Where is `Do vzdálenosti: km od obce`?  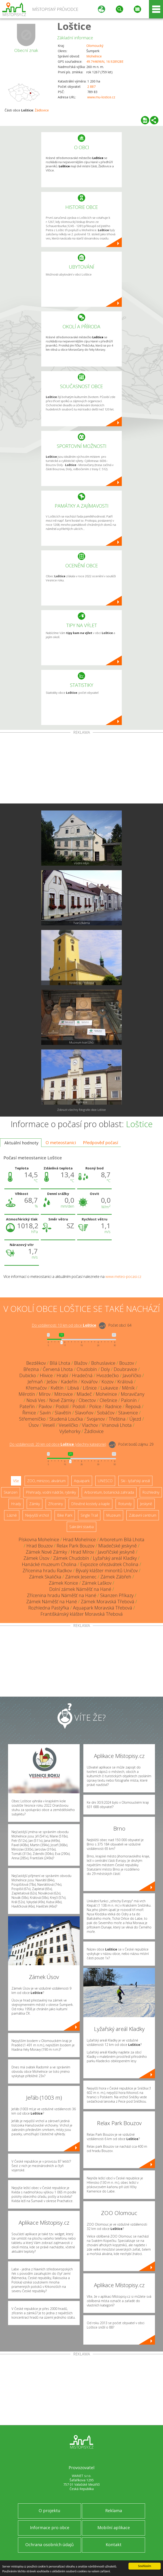
Do vzdálenosti: km od obce is located at coordinates (64, 1325).